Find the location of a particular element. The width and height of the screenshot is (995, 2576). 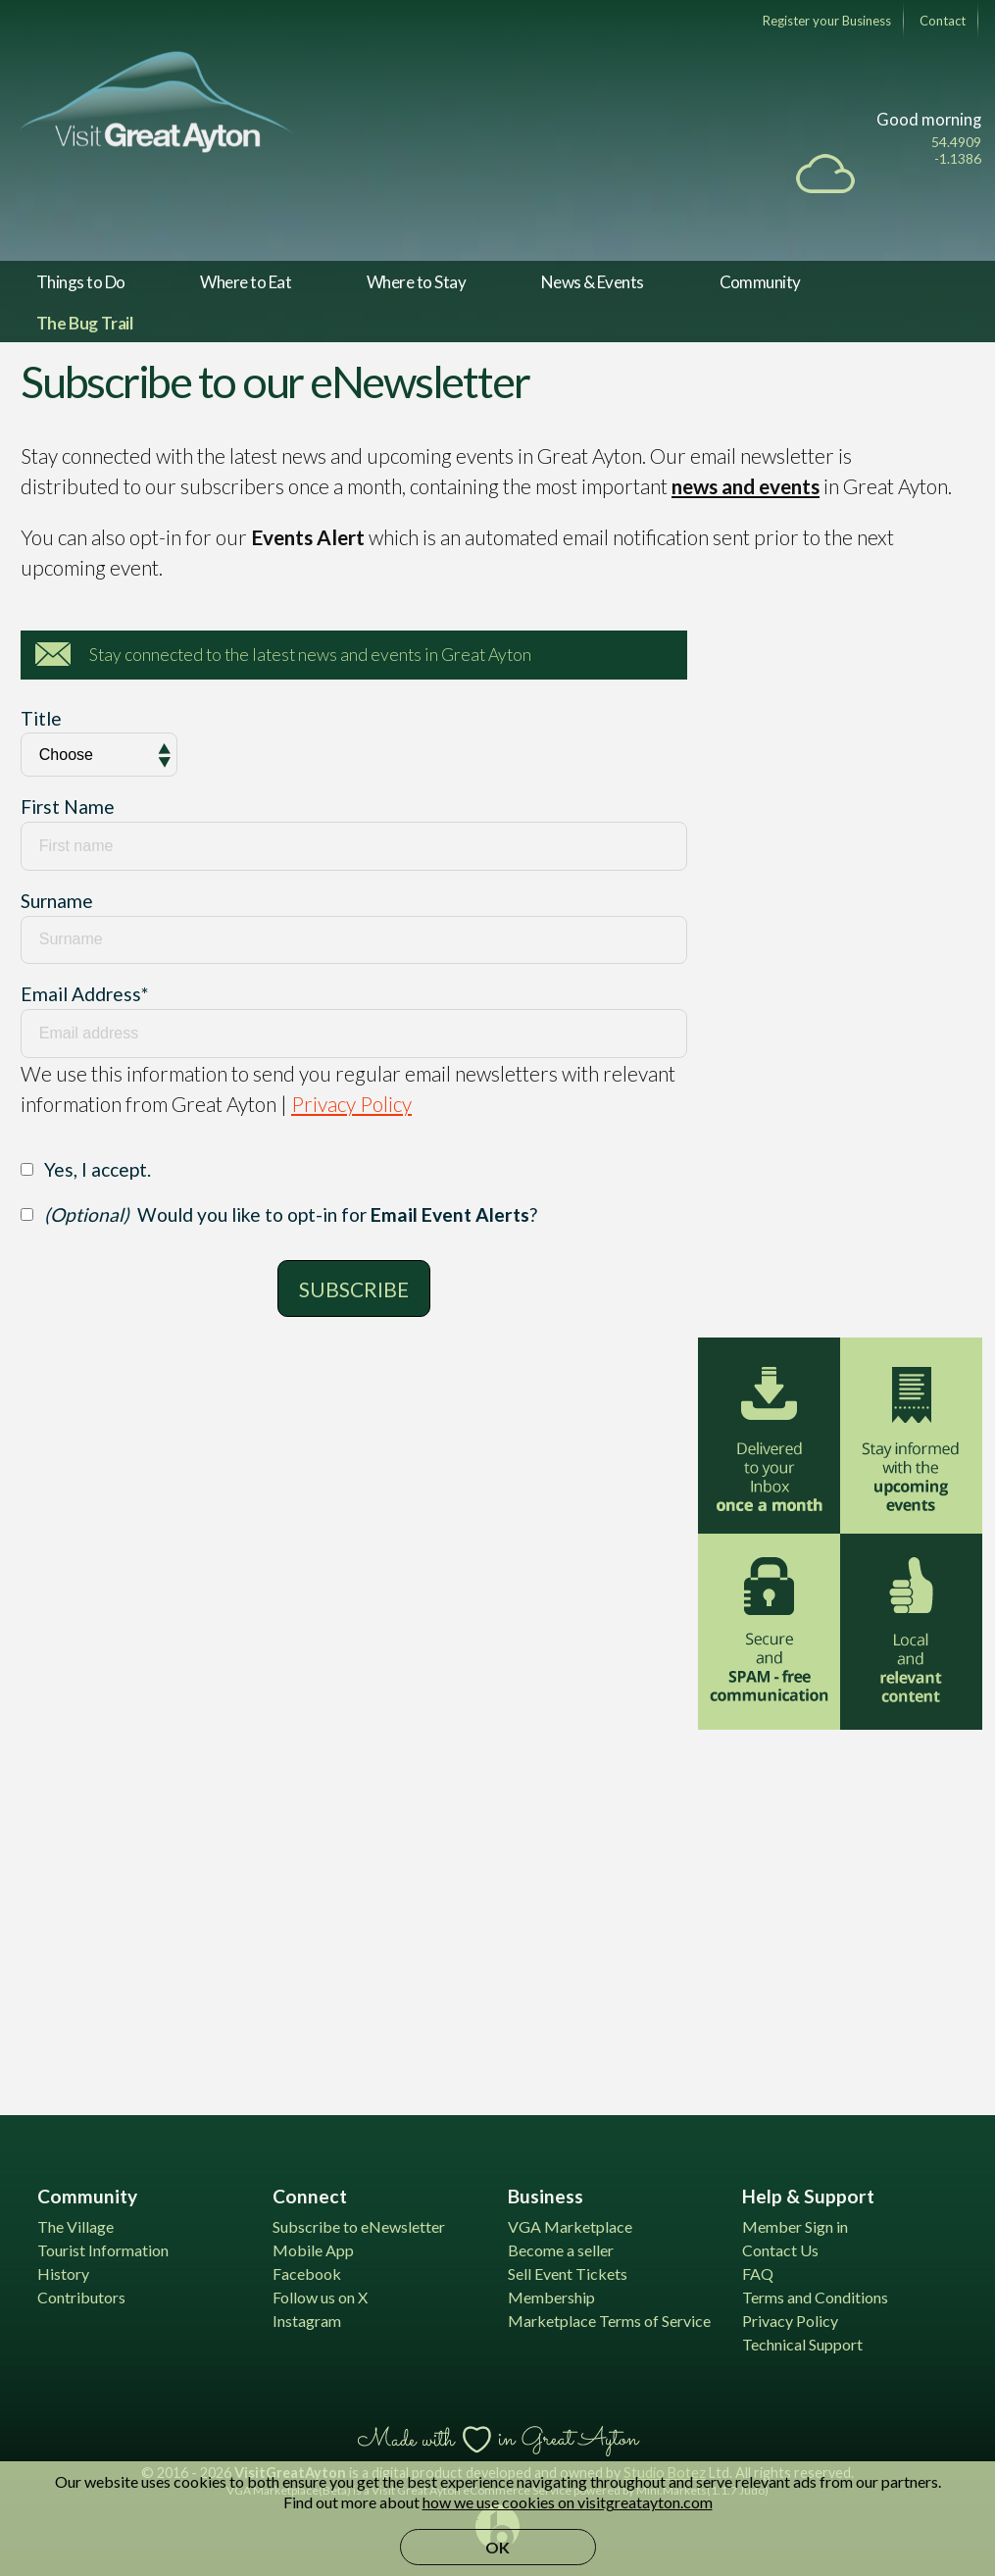

Would you like to opt-in for ? is located at coordinates (290, 1214).